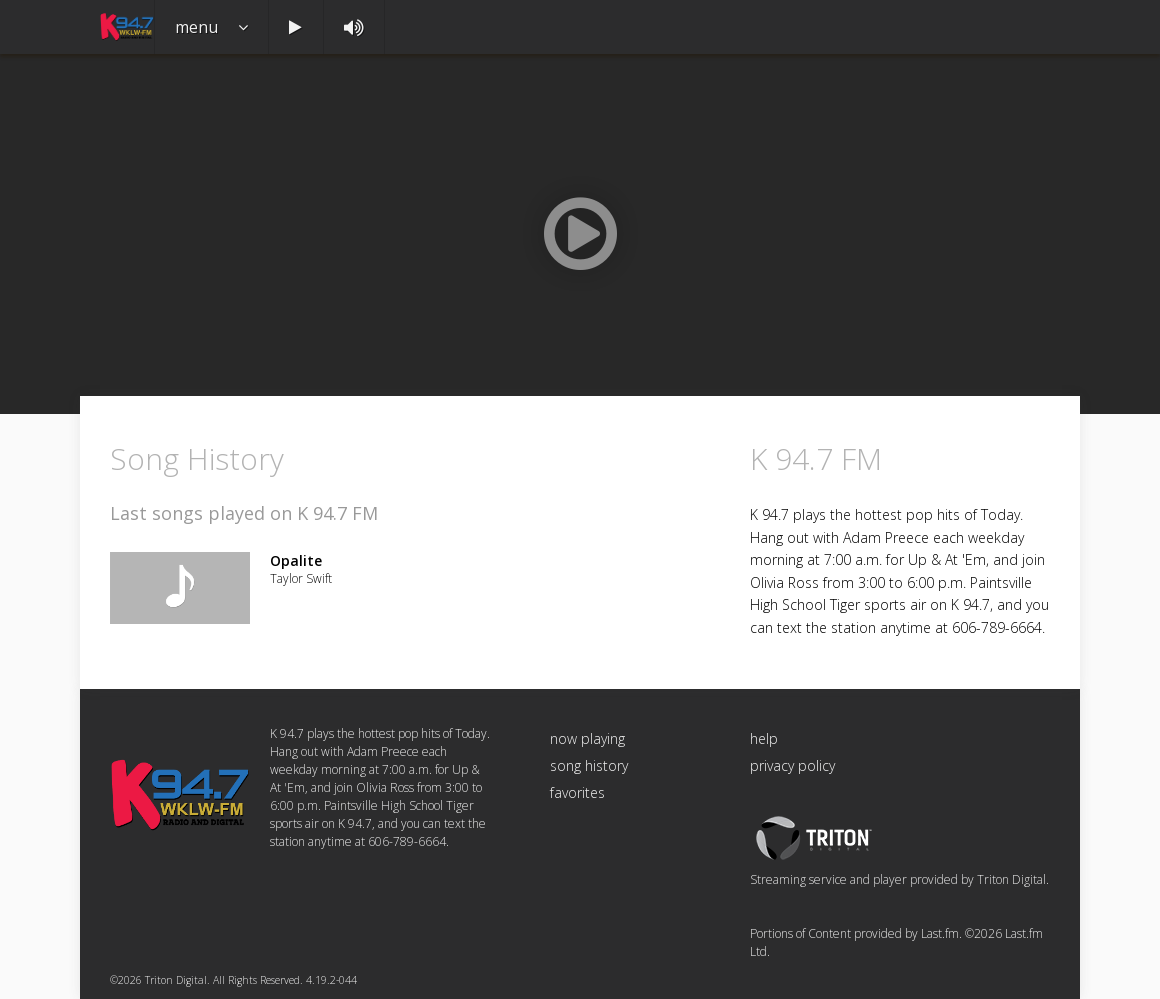  Describe the element at coordinates (792, 765) in the screenshot. I see `privacy policy` at that location.